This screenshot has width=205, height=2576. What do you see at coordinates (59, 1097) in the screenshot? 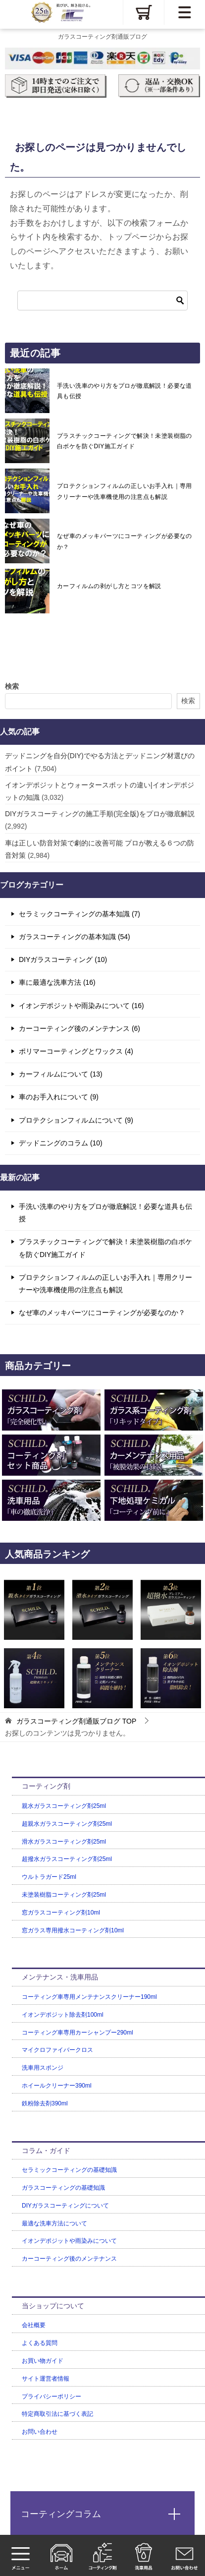
I see `車のお手入れについて (9)` at bounding box center [59, 1097].